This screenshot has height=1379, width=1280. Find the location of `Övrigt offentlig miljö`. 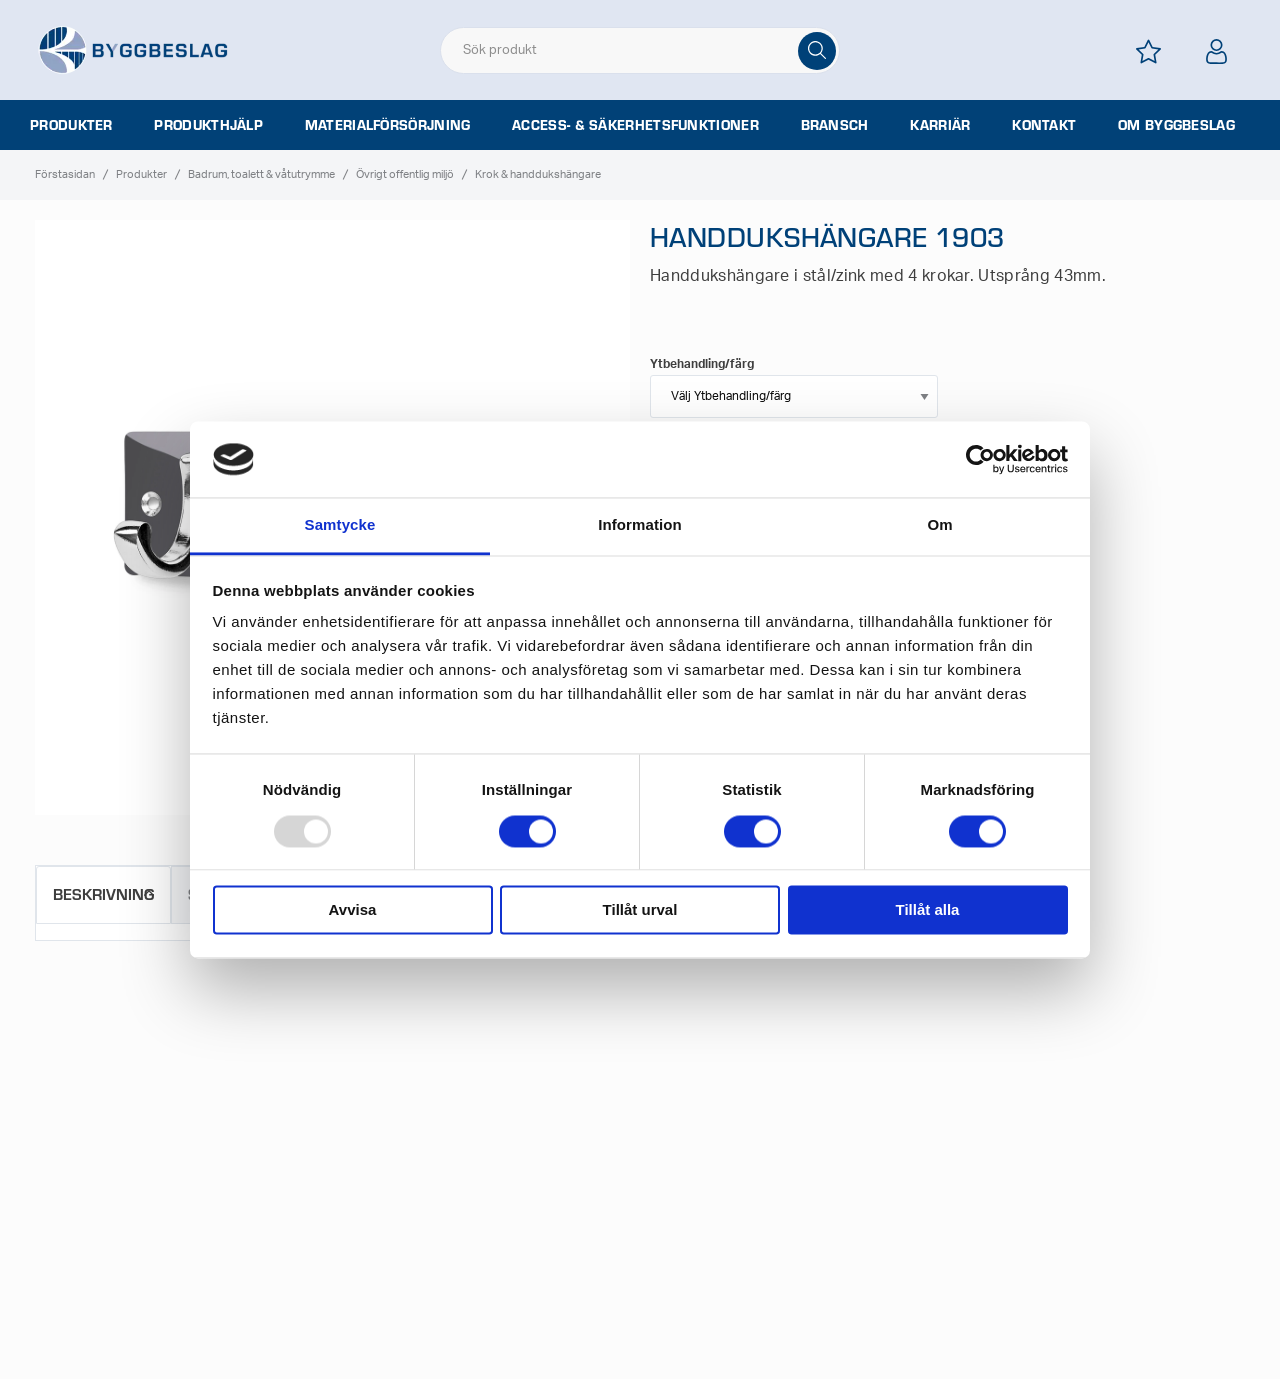

Övrigt offentlig miljö is located at coordinates (405, 174).